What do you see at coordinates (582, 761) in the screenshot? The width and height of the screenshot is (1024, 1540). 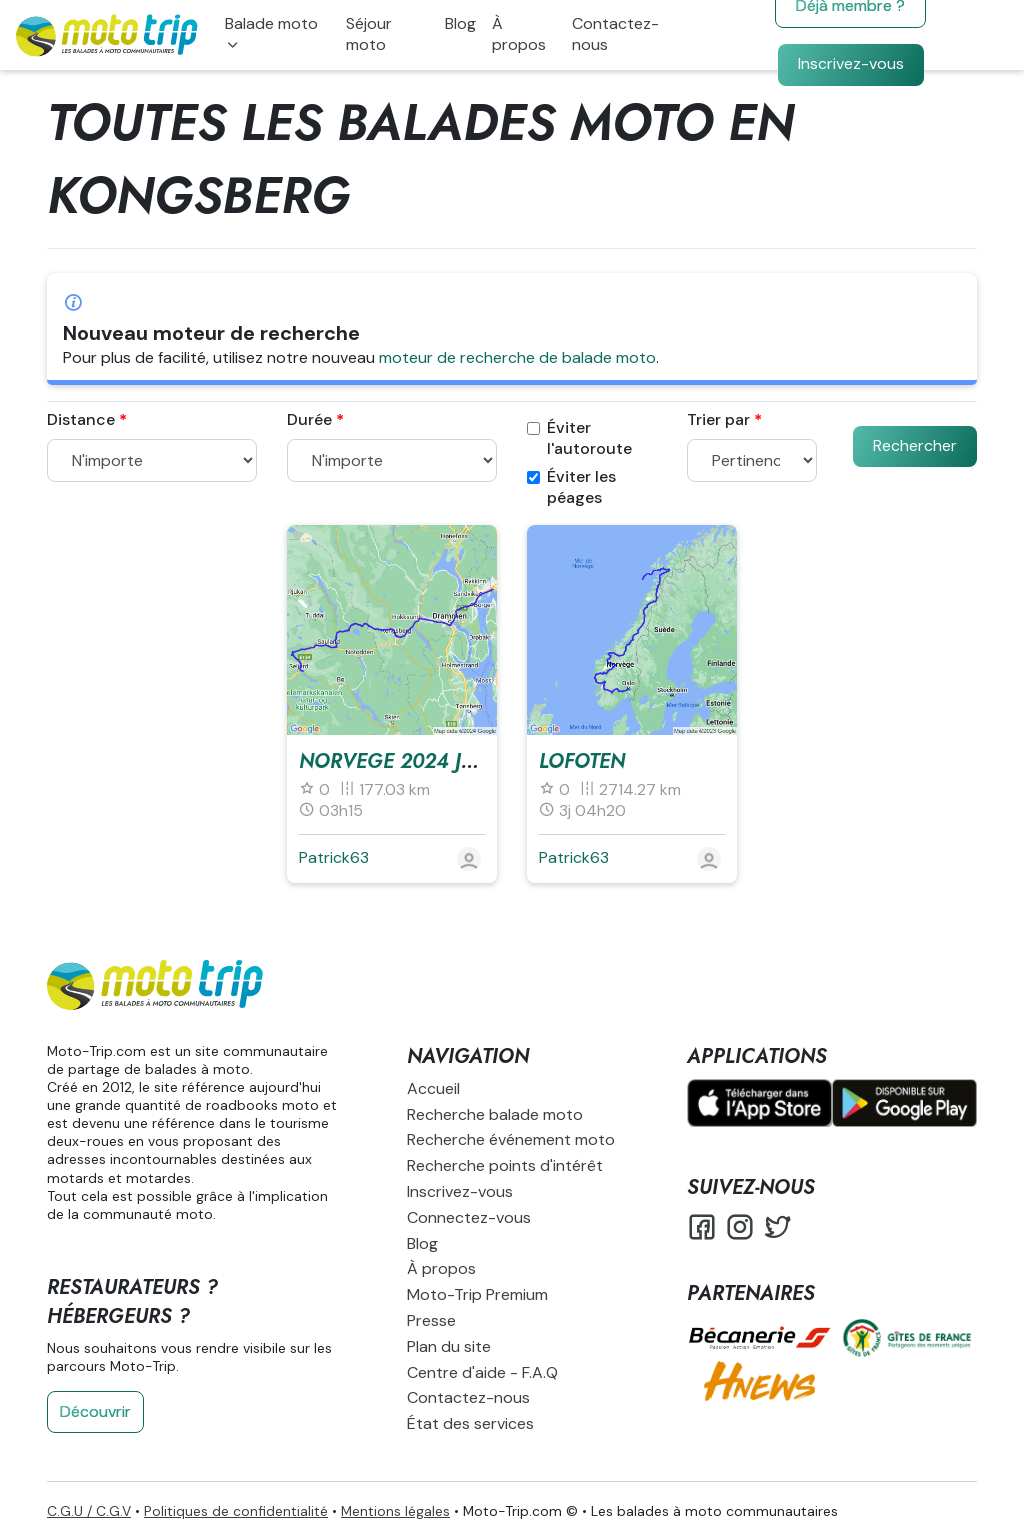 I see `LOFOTEN` at bounding box center [582, 761].